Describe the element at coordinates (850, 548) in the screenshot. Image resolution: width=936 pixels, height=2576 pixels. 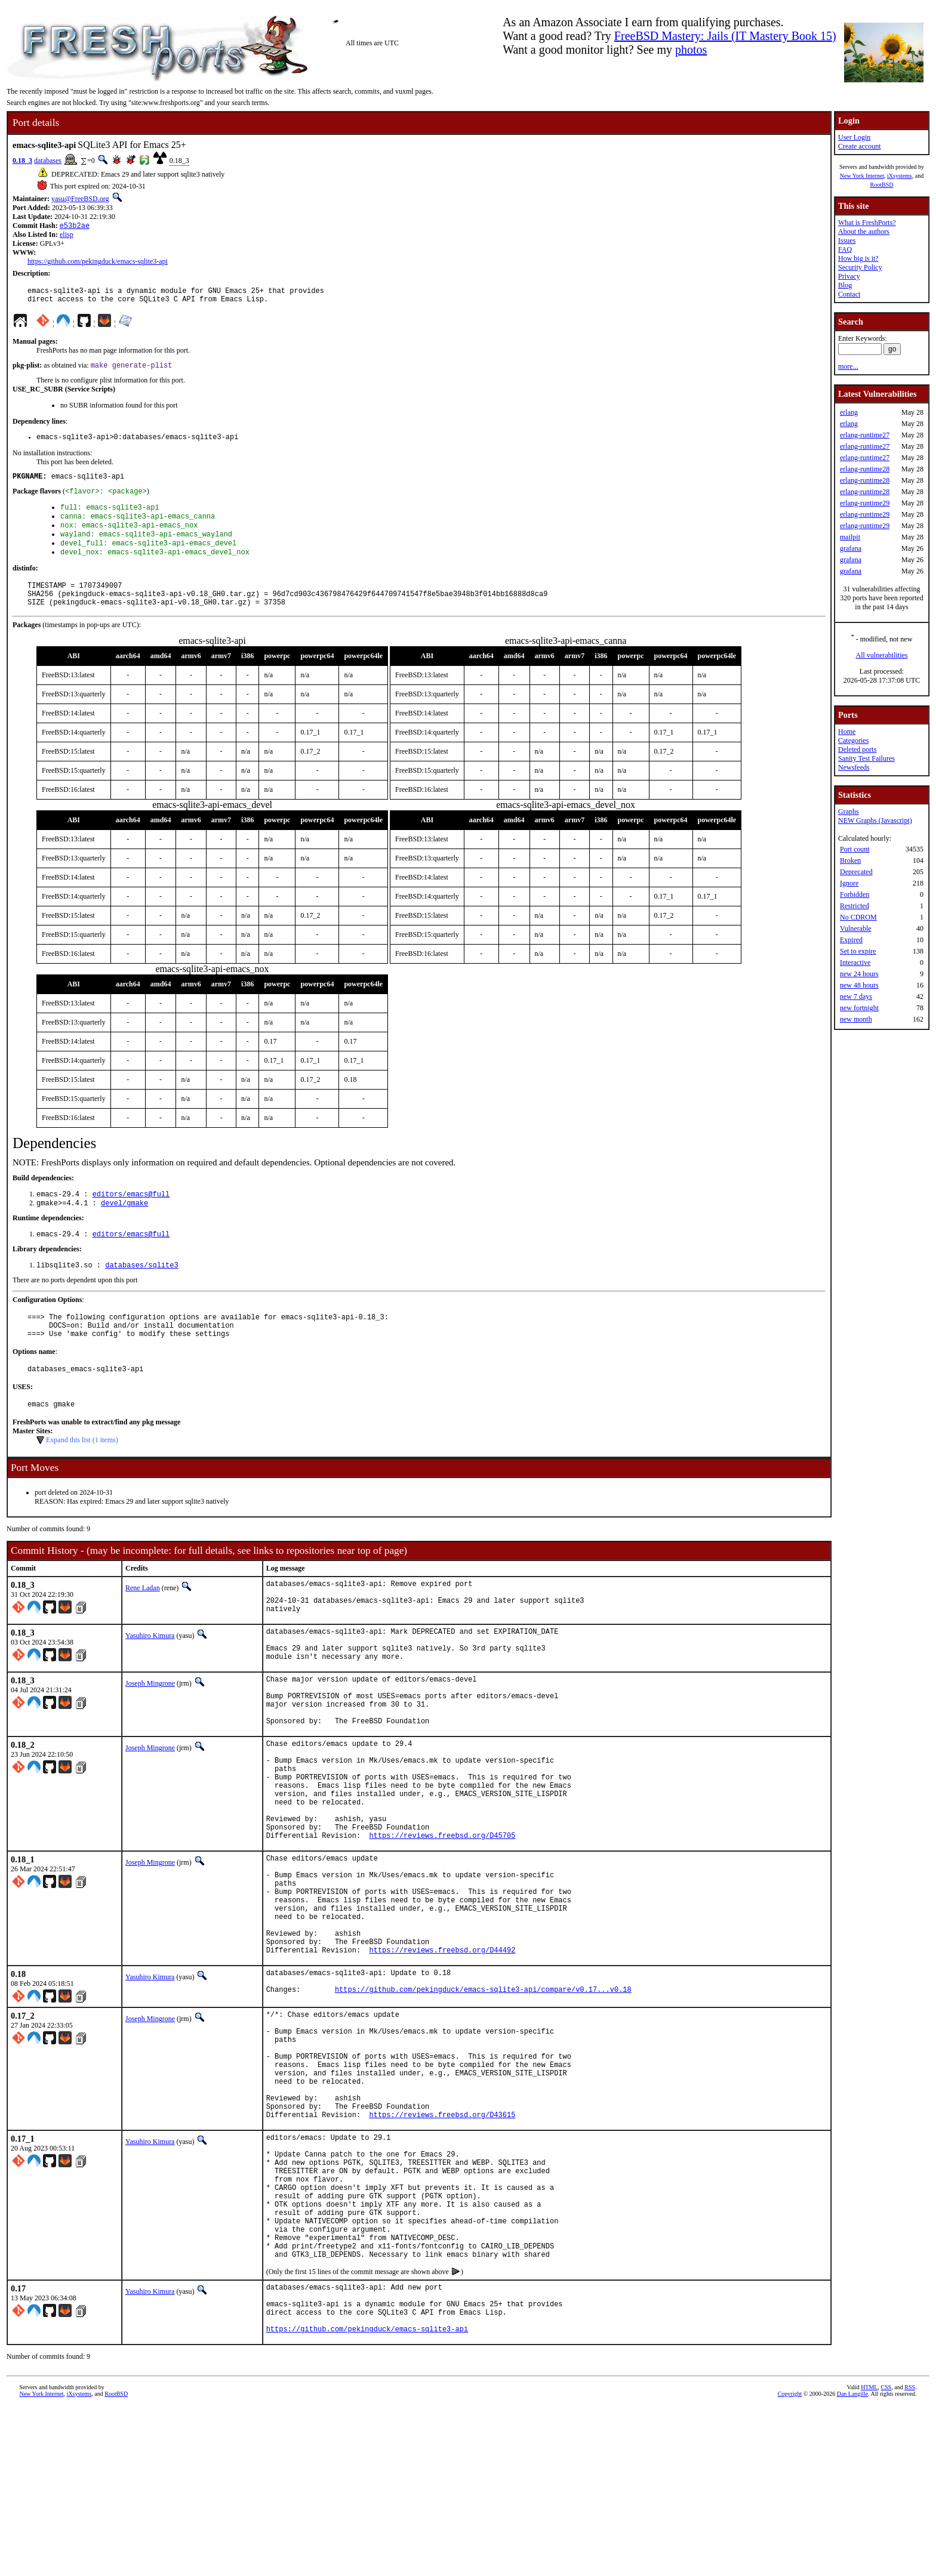
I see `grafana` at that location.